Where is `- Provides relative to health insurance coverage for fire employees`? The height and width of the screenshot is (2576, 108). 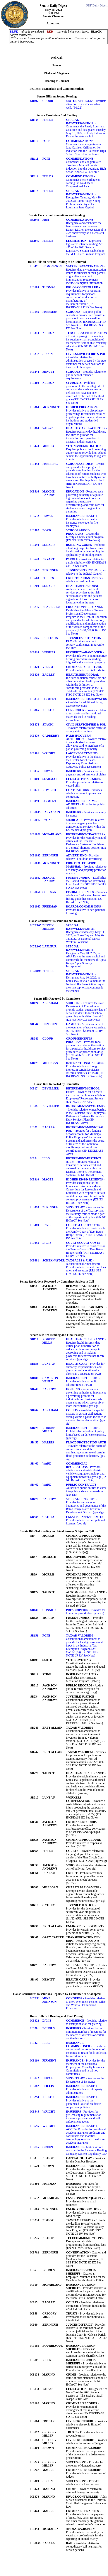 - Provides relative to health insurance coverage for fire employees is located at coordinates (82, 520).